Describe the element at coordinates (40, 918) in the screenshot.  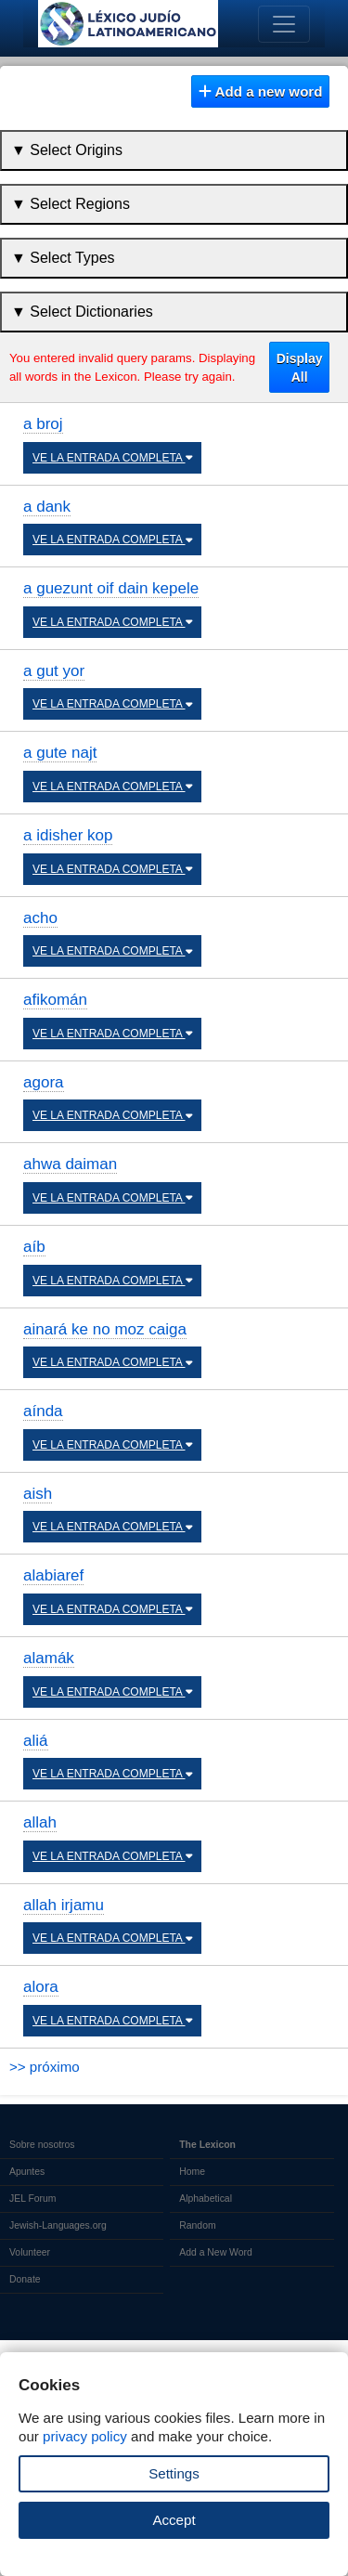
I see `acho` at that location.